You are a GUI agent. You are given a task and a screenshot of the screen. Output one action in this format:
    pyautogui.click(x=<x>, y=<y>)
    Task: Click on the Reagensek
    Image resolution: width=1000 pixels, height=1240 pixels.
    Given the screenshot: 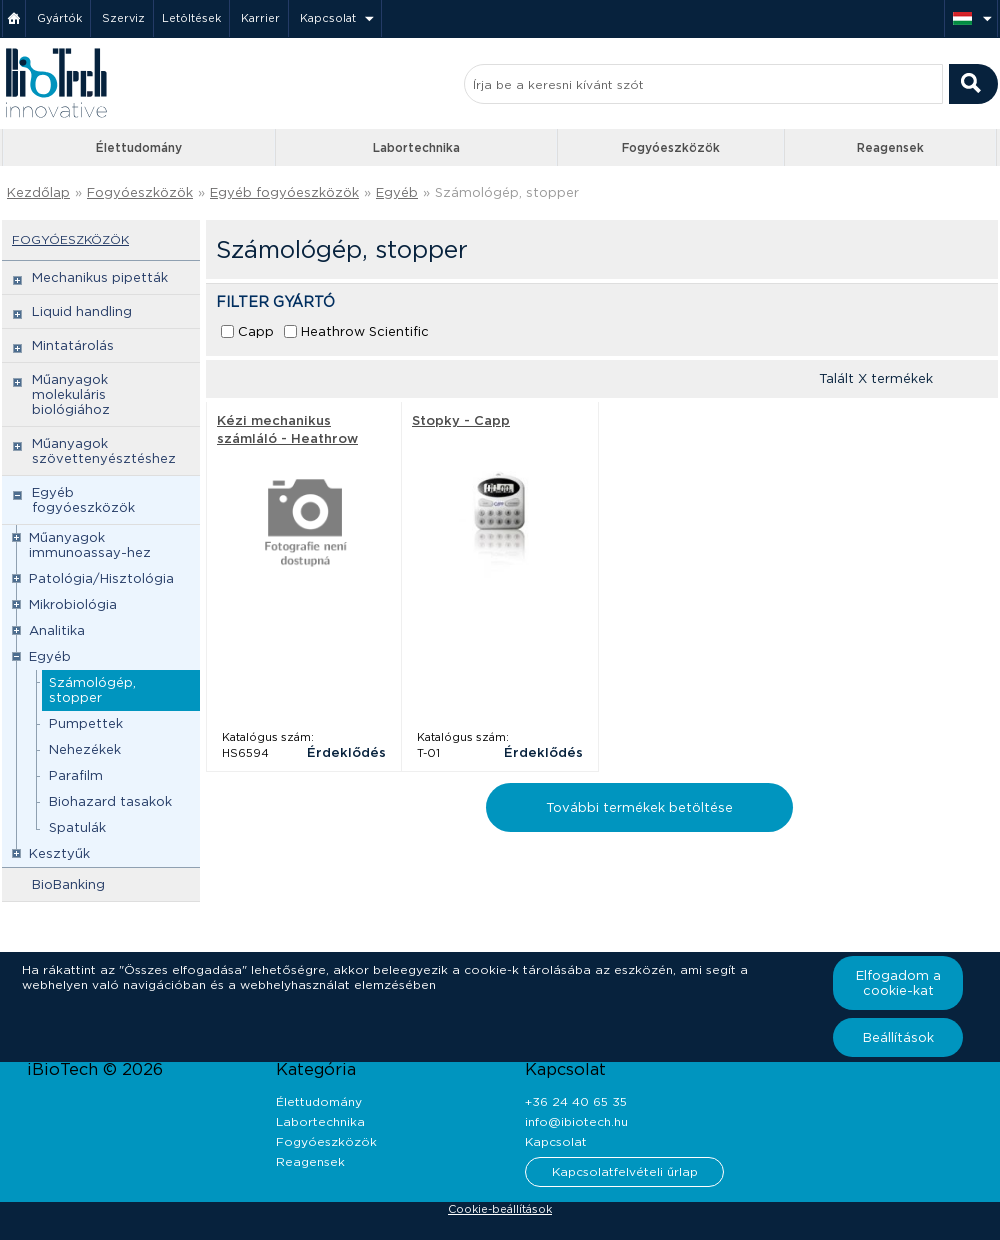 What is the action you would take?
    pyautogui.click(x=890, y=147)
    